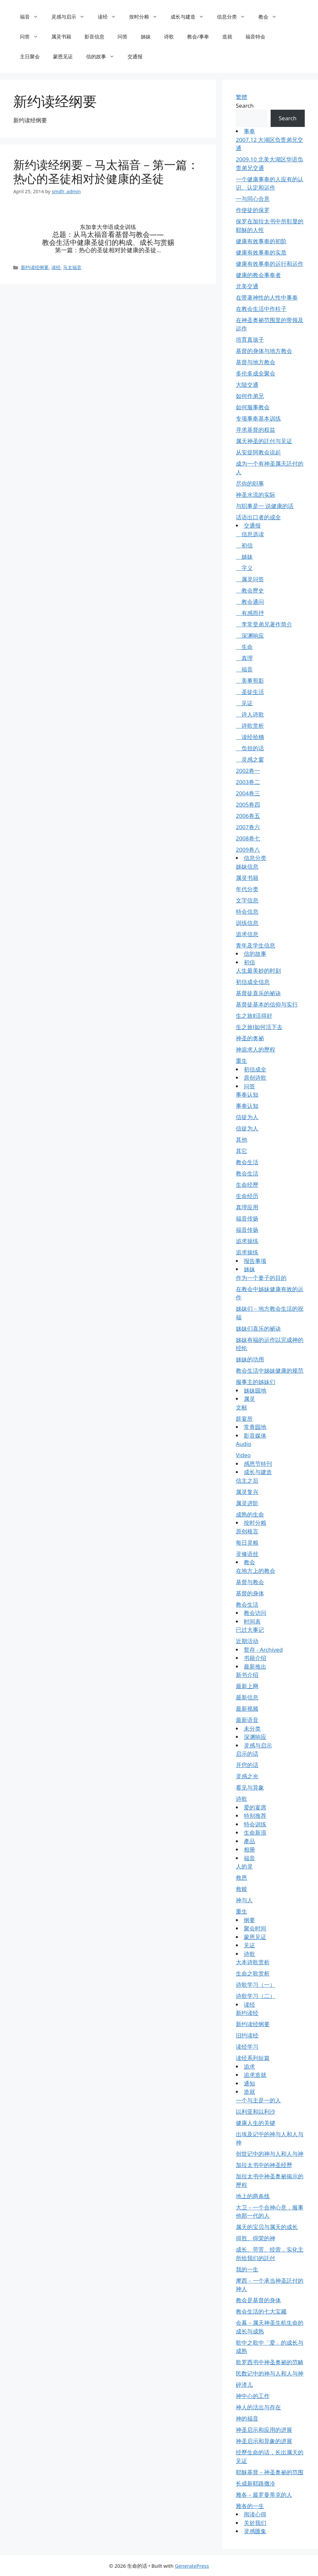 The height and width of the screenshot is (2576, 318). What do you see at coordinates (269, 263) in the screenshot?
I see `健康有效事奉的运行和运作` at bounding box center [269, 263].